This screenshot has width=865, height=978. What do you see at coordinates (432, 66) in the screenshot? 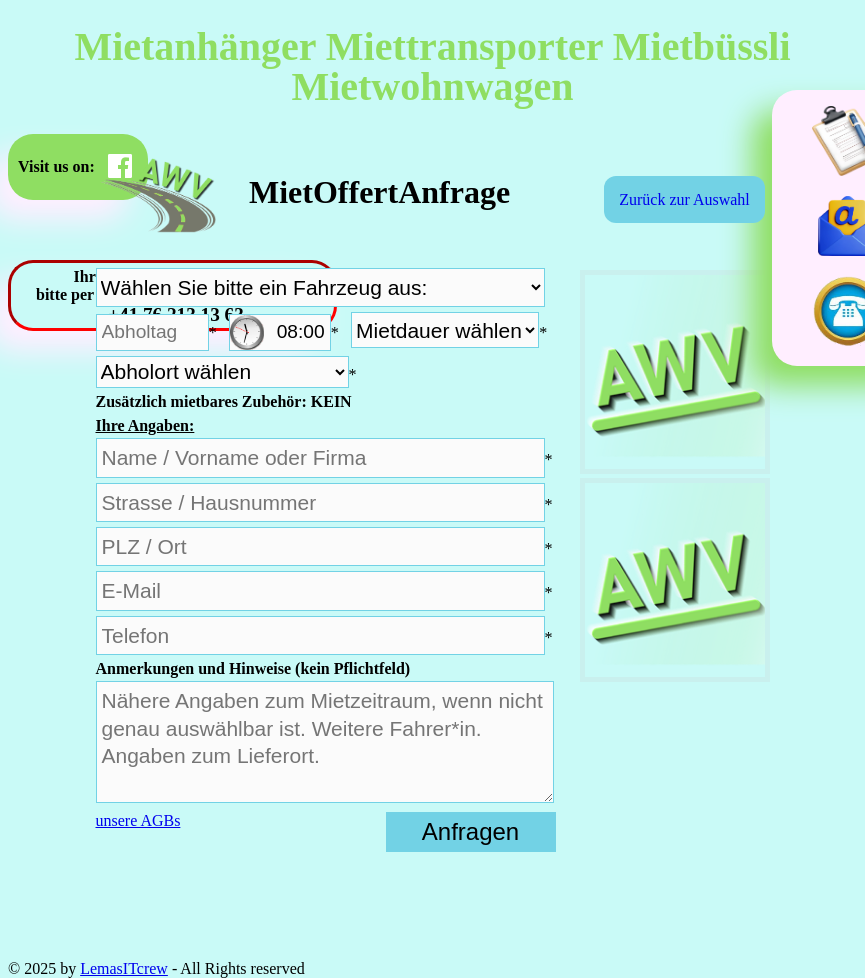
I see `Mietanhänger Miettransporter Mietbüssli Mietwohnwagen` at bounding box center [432, 66].